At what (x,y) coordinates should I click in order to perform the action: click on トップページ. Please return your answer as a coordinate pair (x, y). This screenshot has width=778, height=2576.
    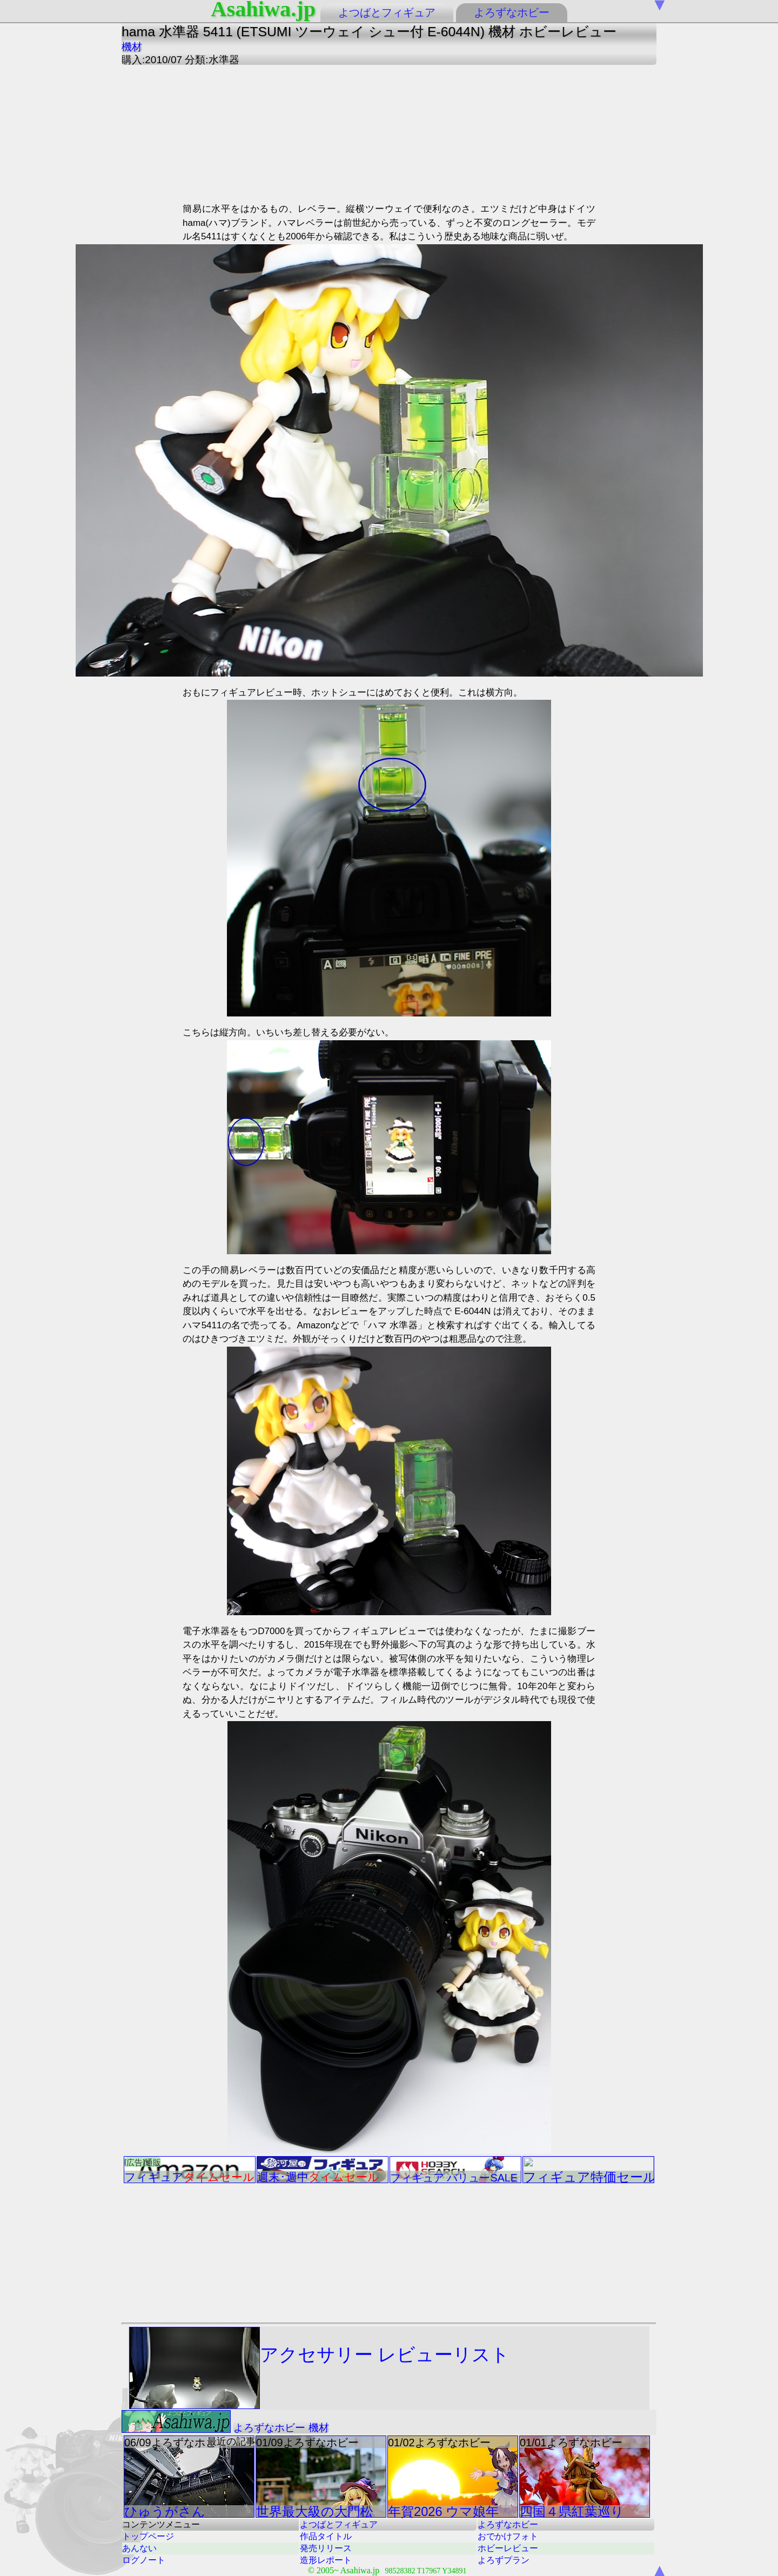
    Looking at the image, I should click on (148, 2536).